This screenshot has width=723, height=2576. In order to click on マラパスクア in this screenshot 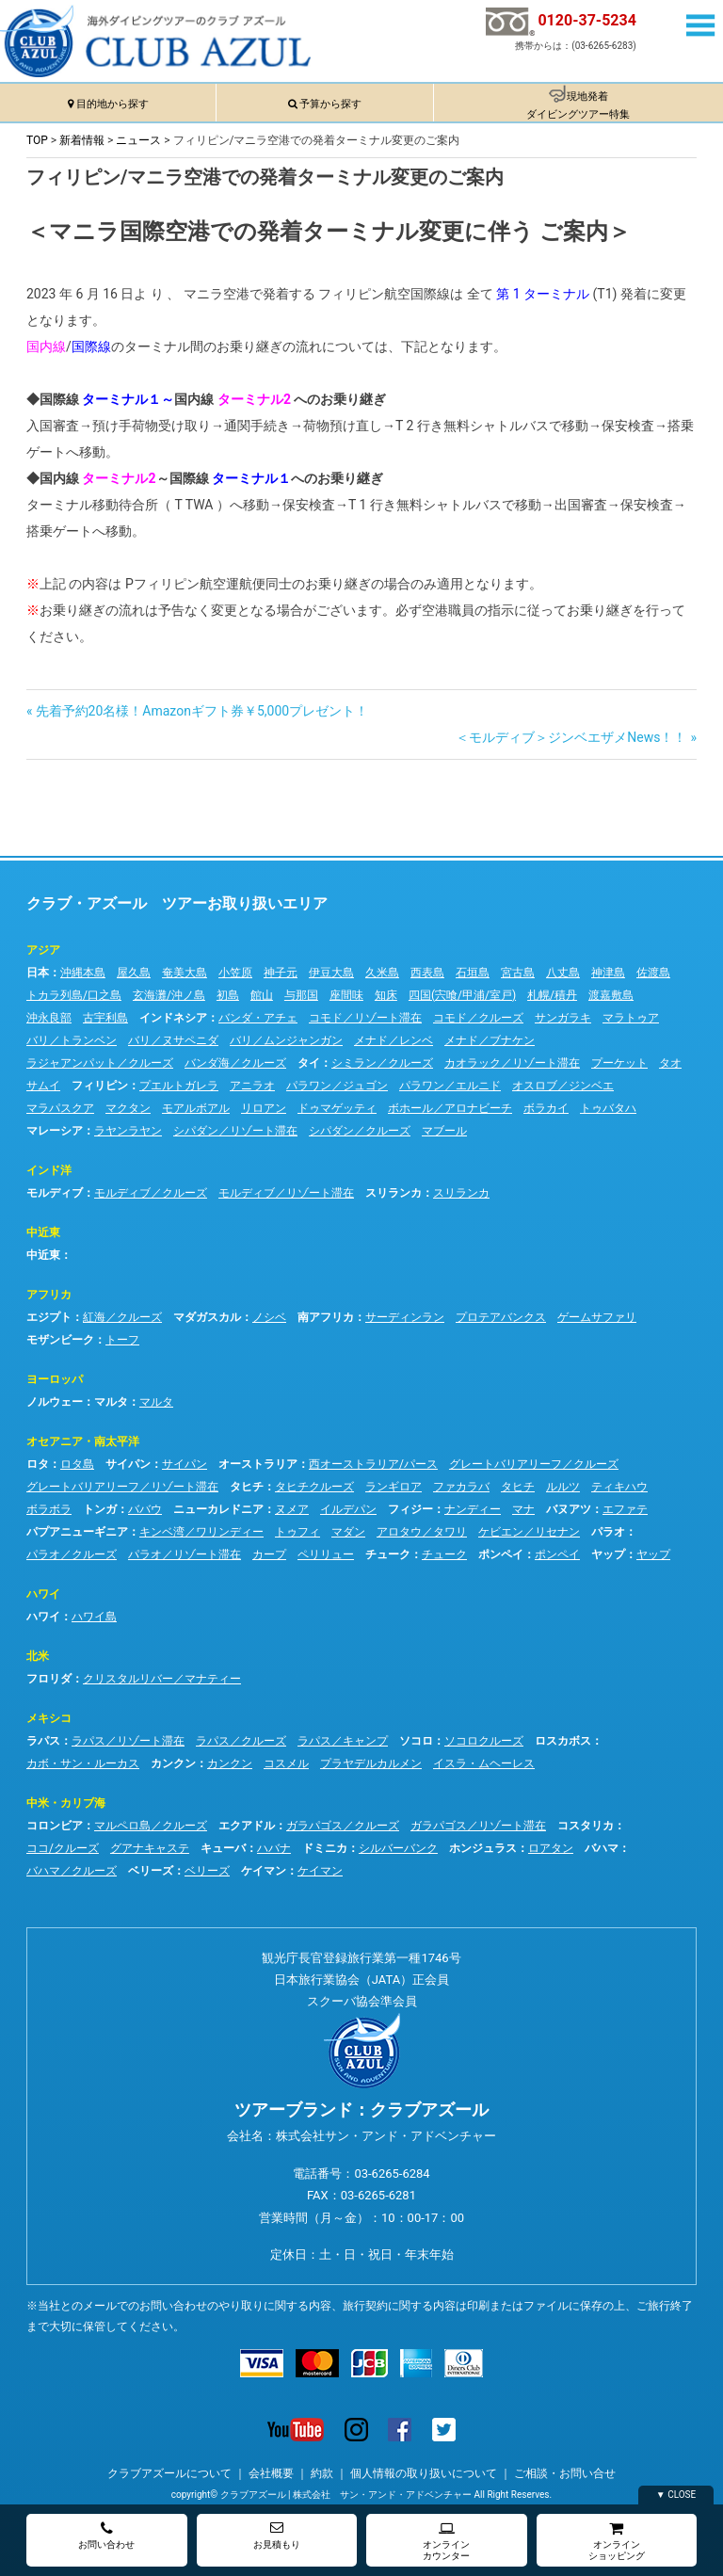, I will do `click(60, 1108)`.